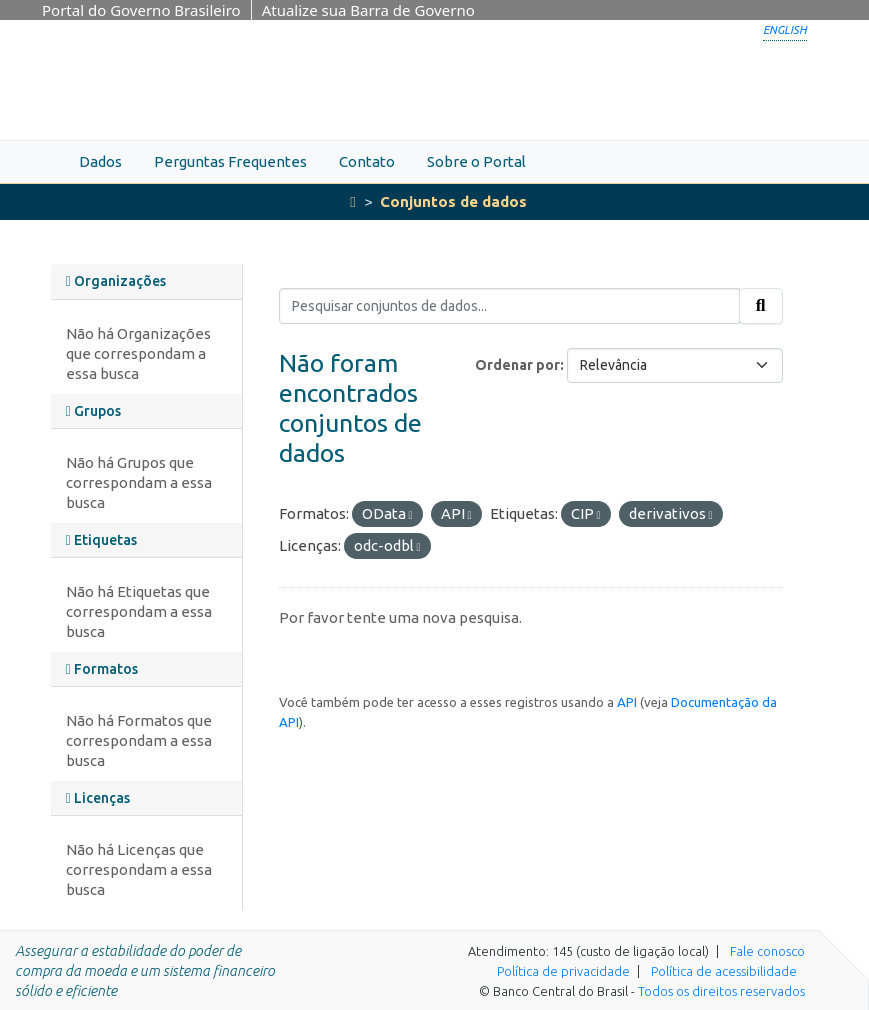  I want to click on Conjuntos de dados, so click(453, 201).